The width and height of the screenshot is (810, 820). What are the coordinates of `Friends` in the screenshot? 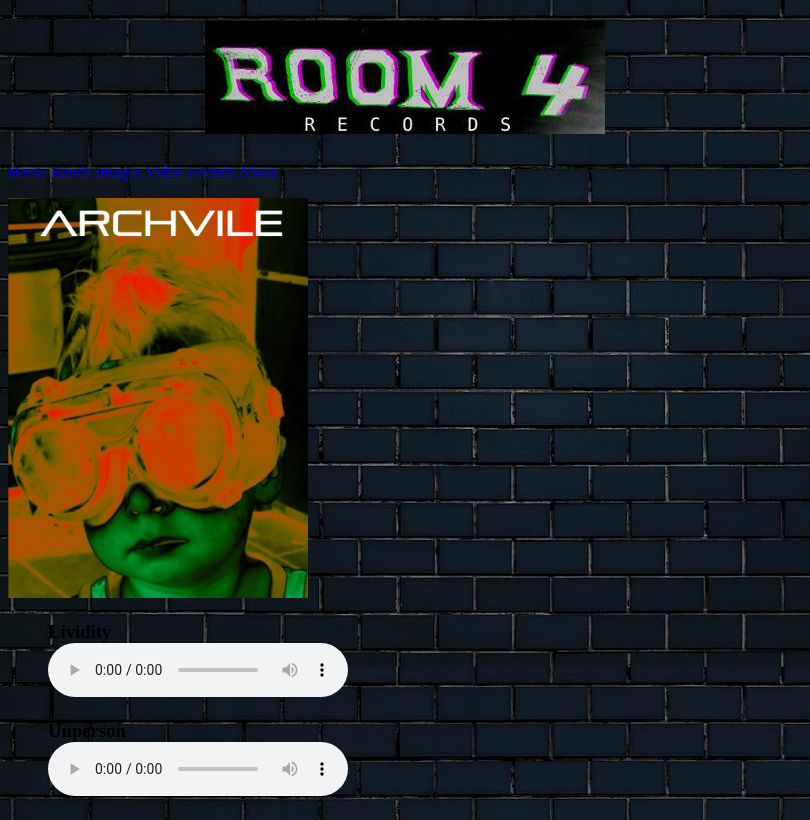 It's located at (211, 172).